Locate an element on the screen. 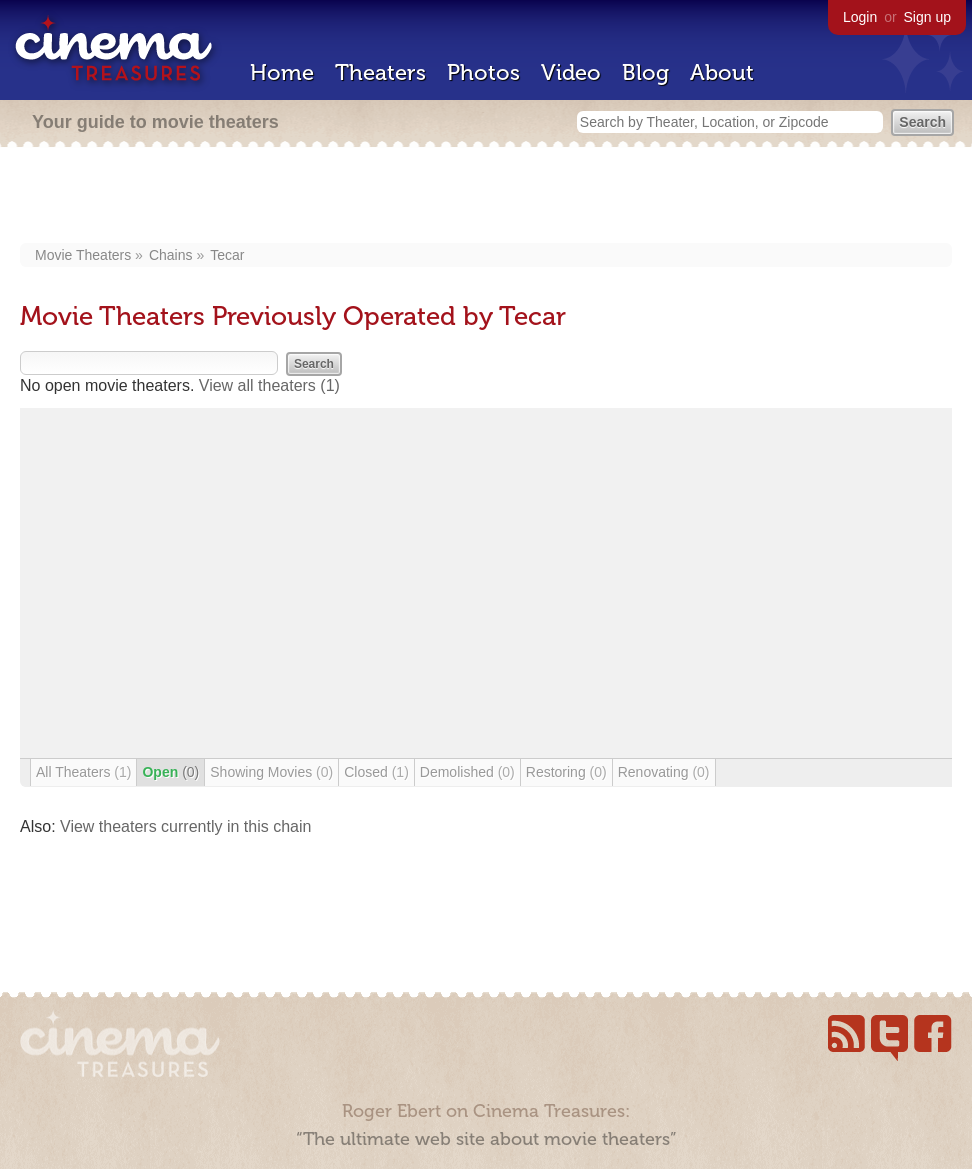 Image resolution: width=972 pixels, height=1169 pixels. Renovating is located at coordinates (664, 772).